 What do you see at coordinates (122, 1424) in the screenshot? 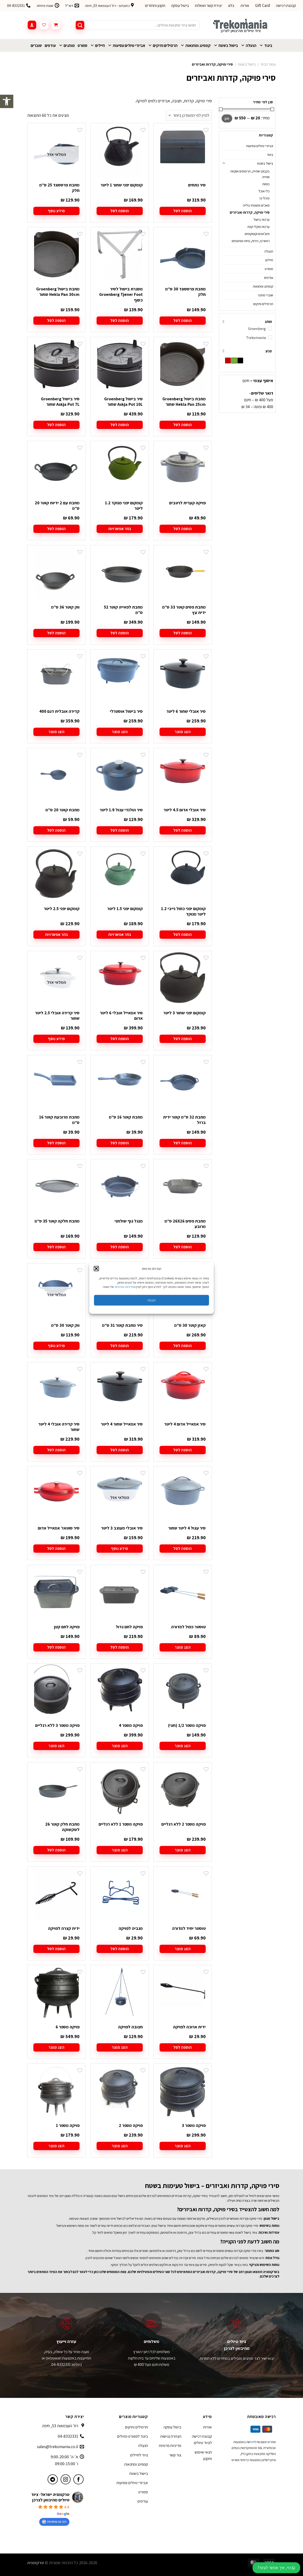
I see `סיר אמאייל שחור 4 ליטר` at bounding box center [122, 1424].